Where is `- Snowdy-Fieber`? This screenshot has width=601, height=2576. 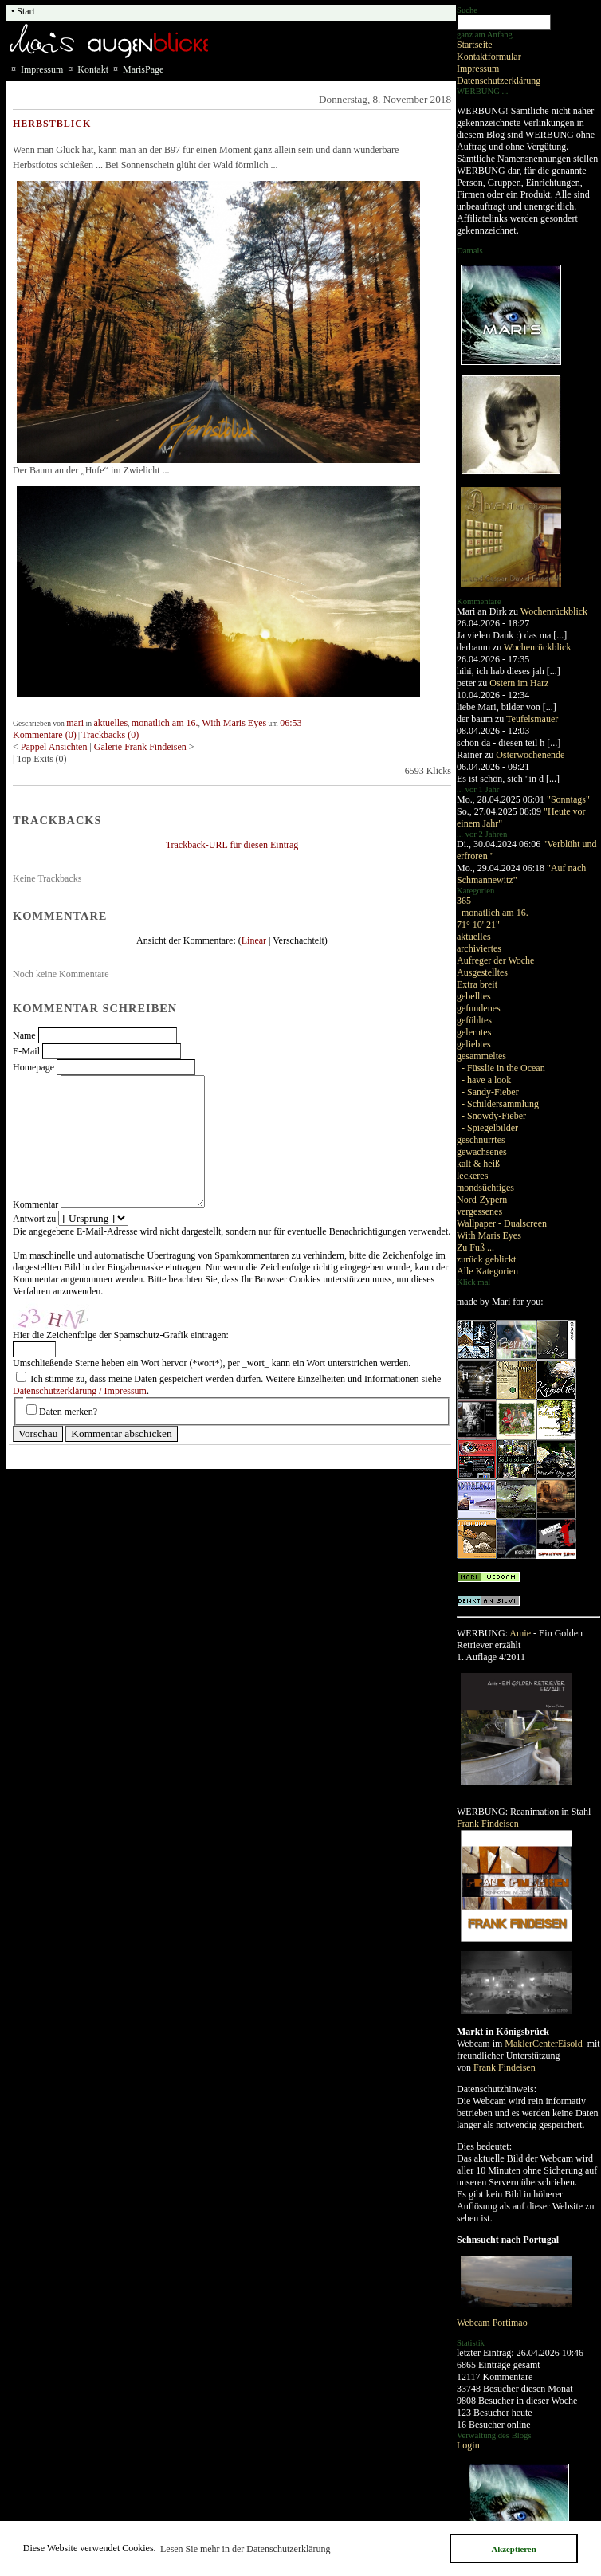 - Snowdy-Fieber is located at coordinates (494, 1115).